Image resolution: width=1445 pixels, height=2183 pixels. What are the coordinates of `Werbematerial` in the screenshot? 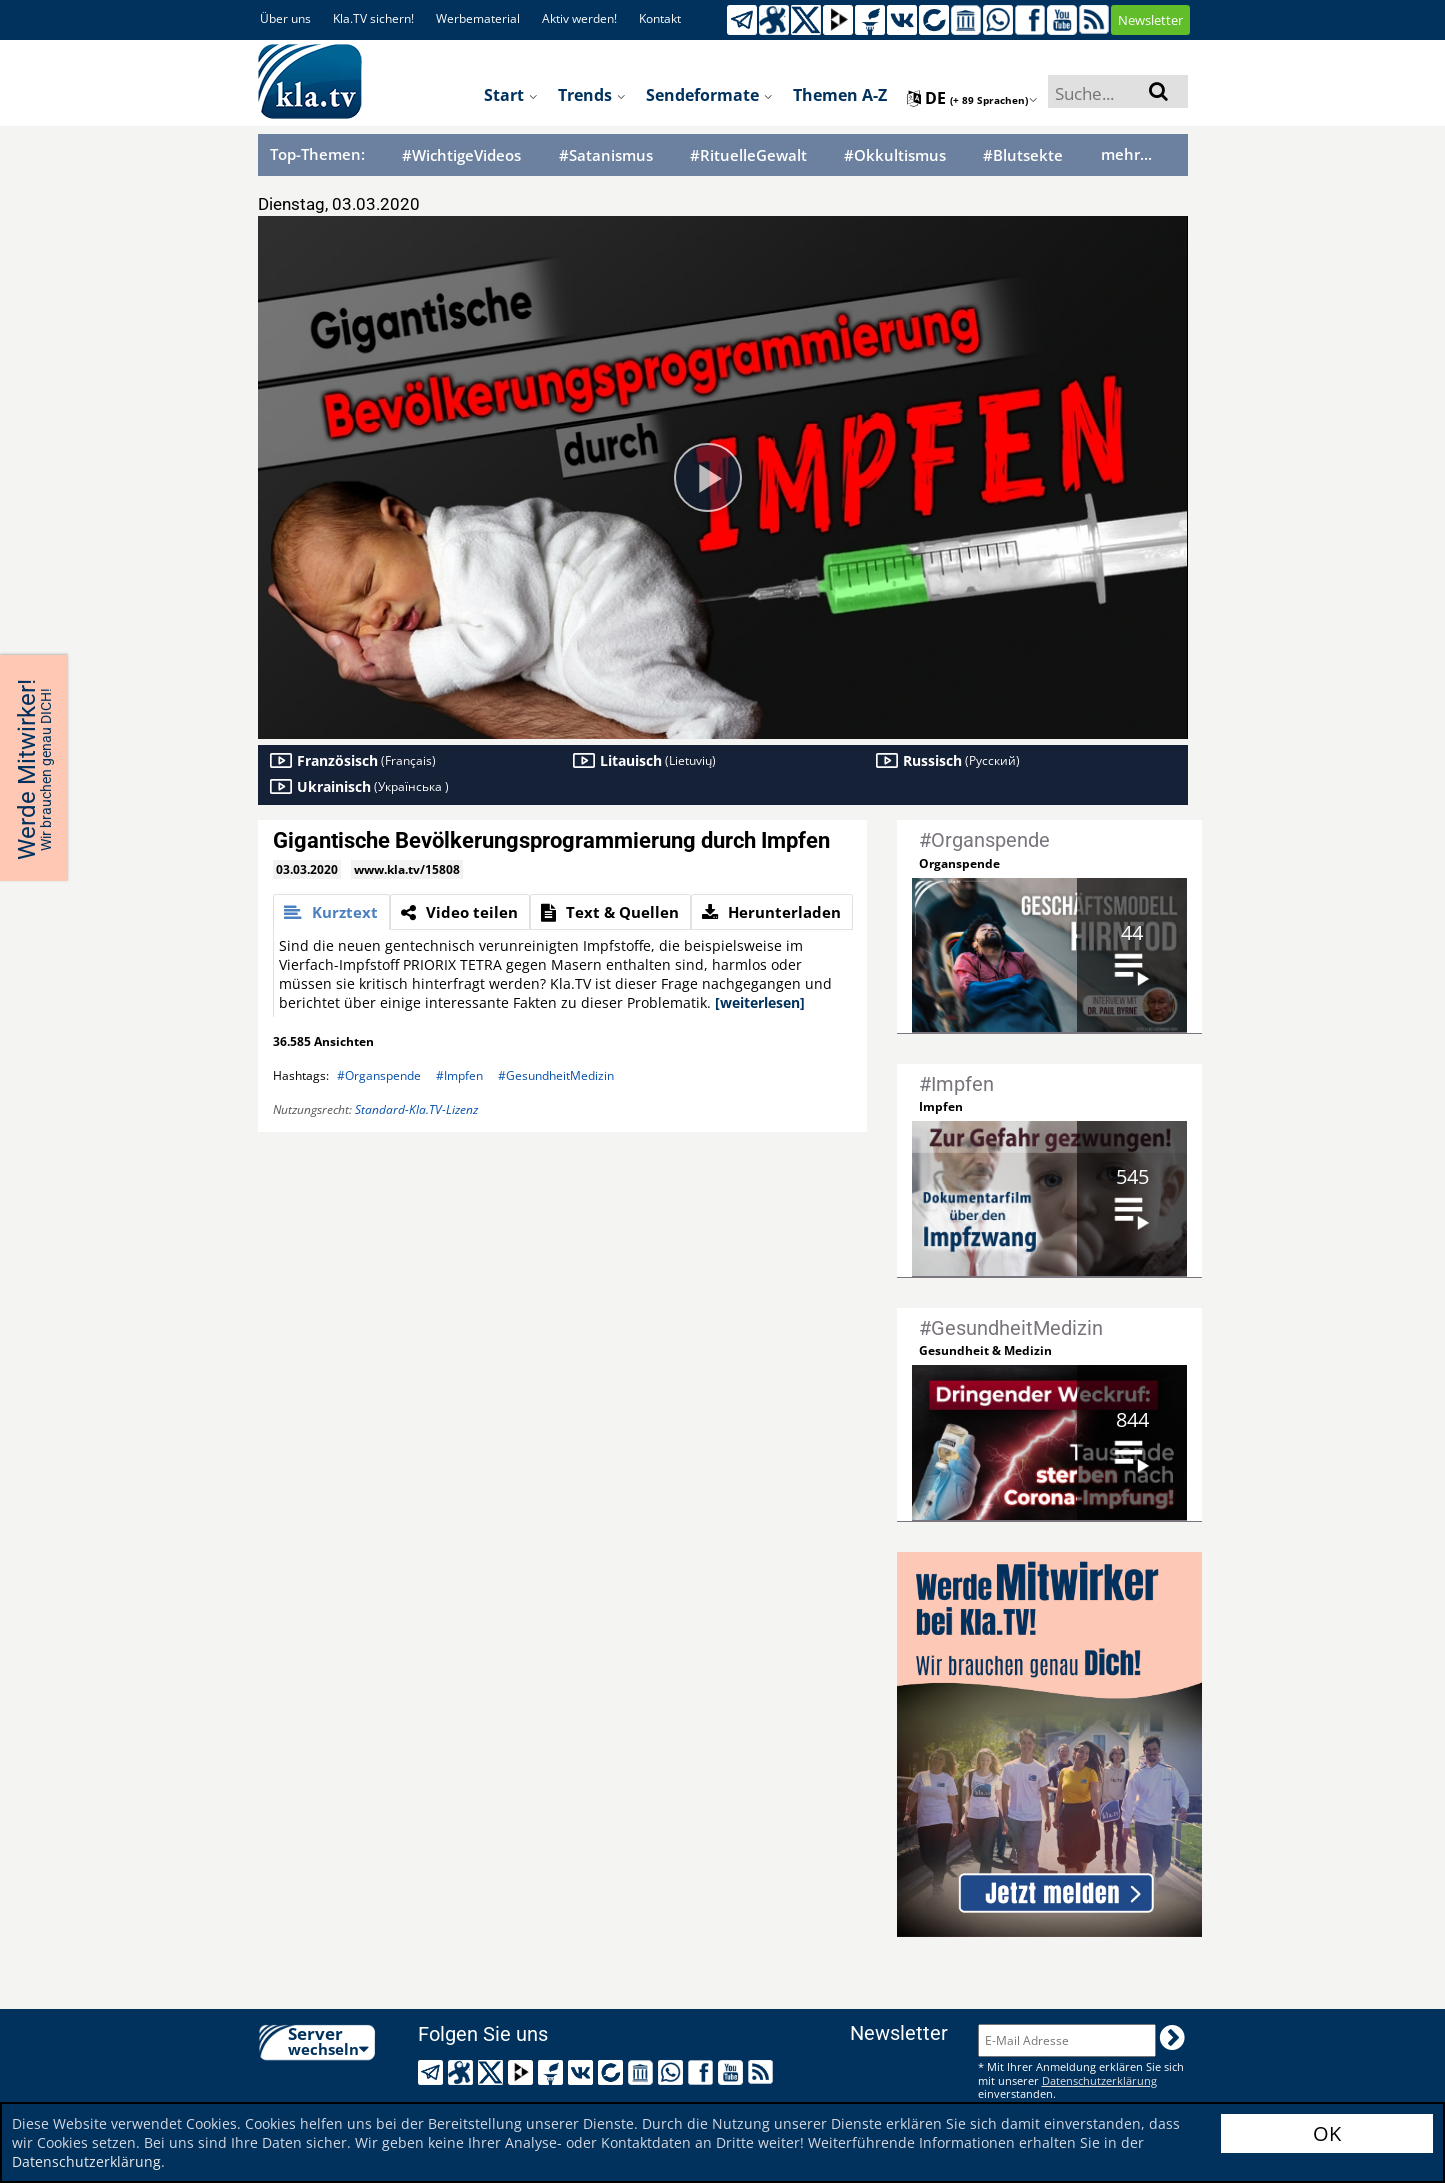 It's located at (478, 18).